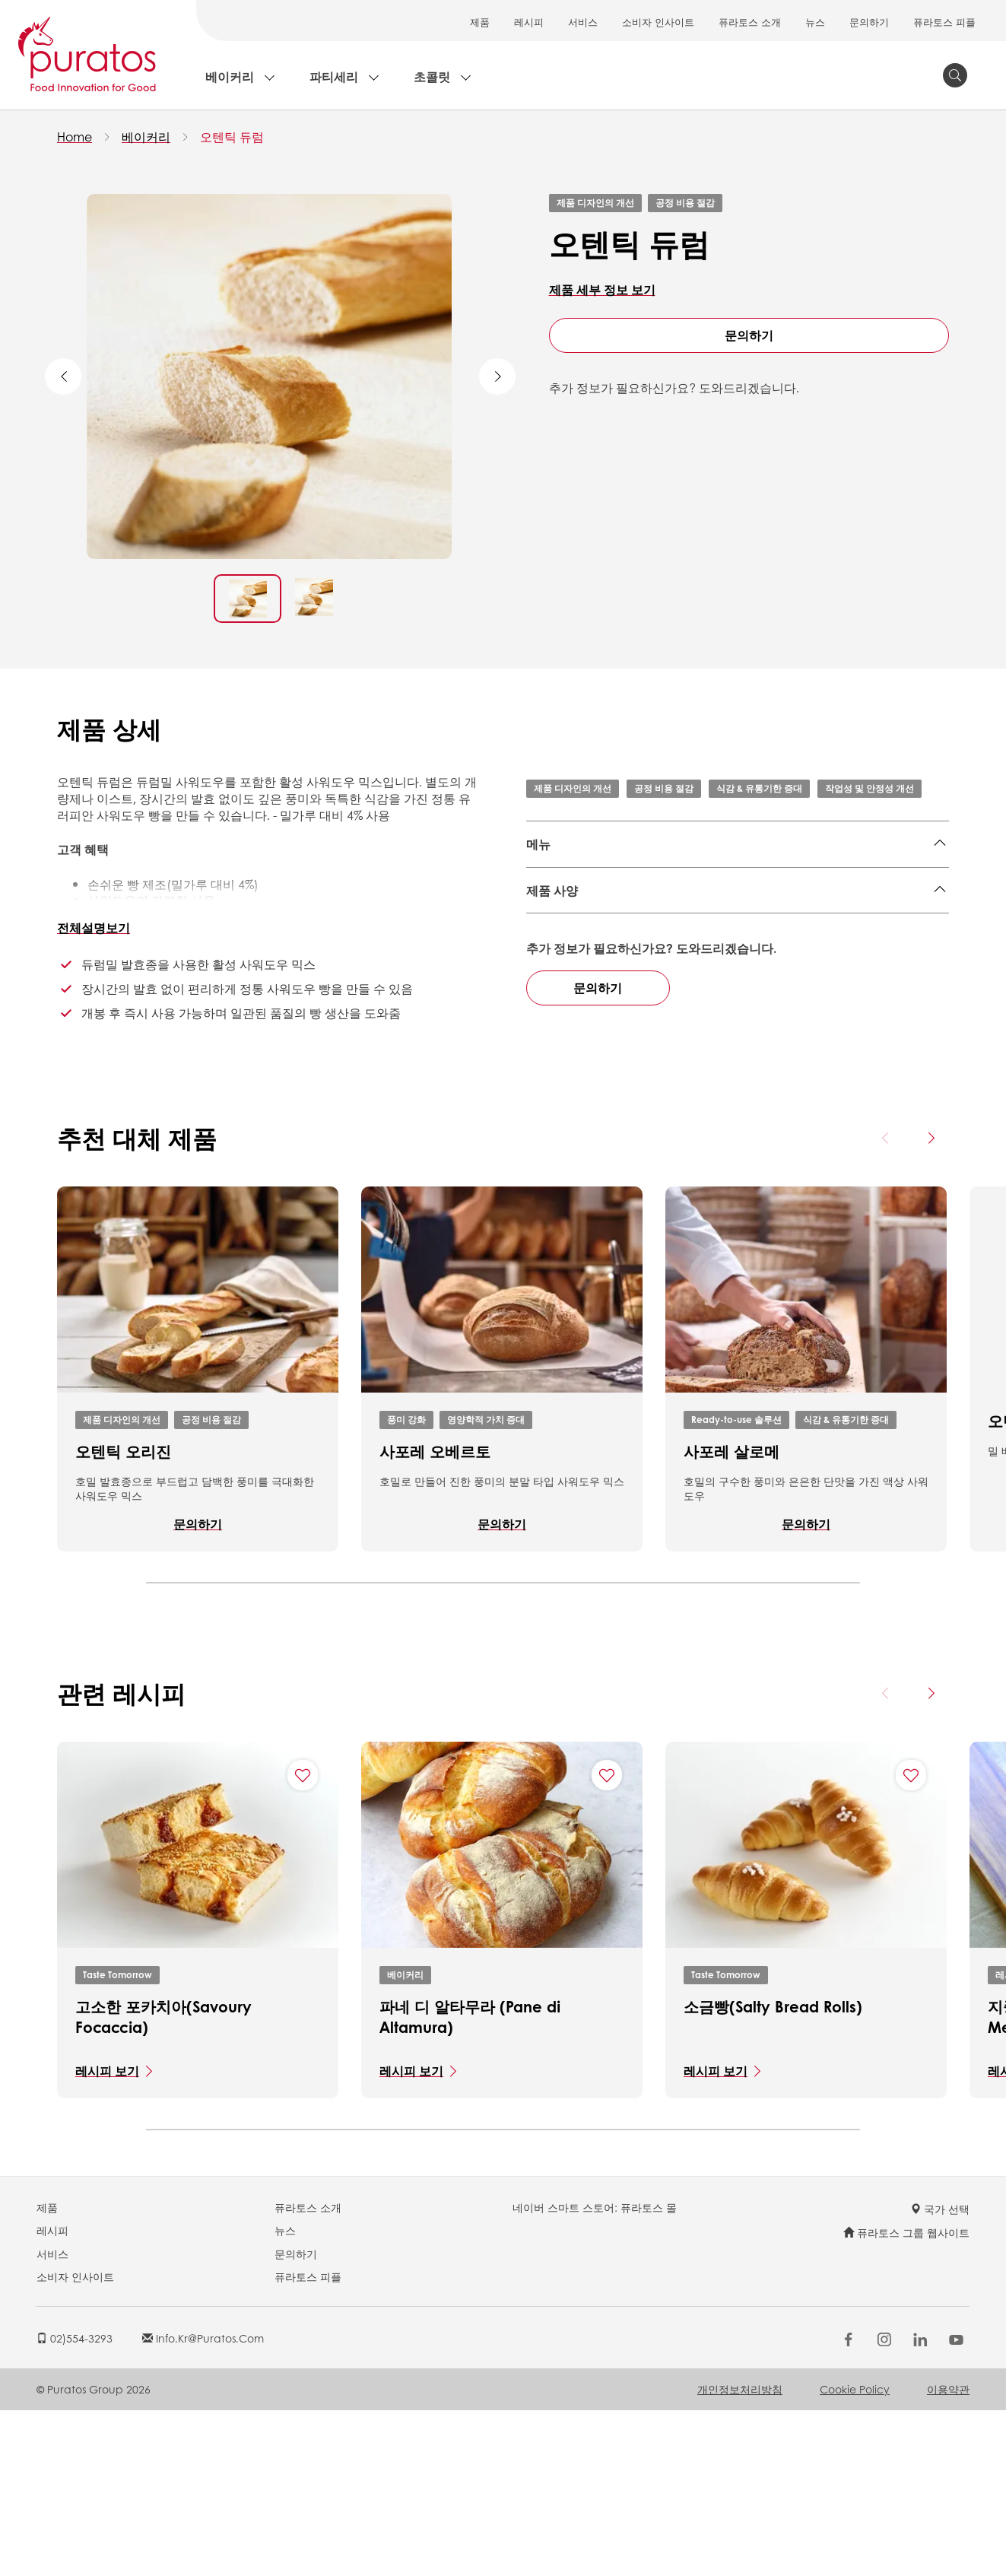 The width and height of the screenshot is (1006, 2576). I want to click on 토르티야,, so click(696, 904).